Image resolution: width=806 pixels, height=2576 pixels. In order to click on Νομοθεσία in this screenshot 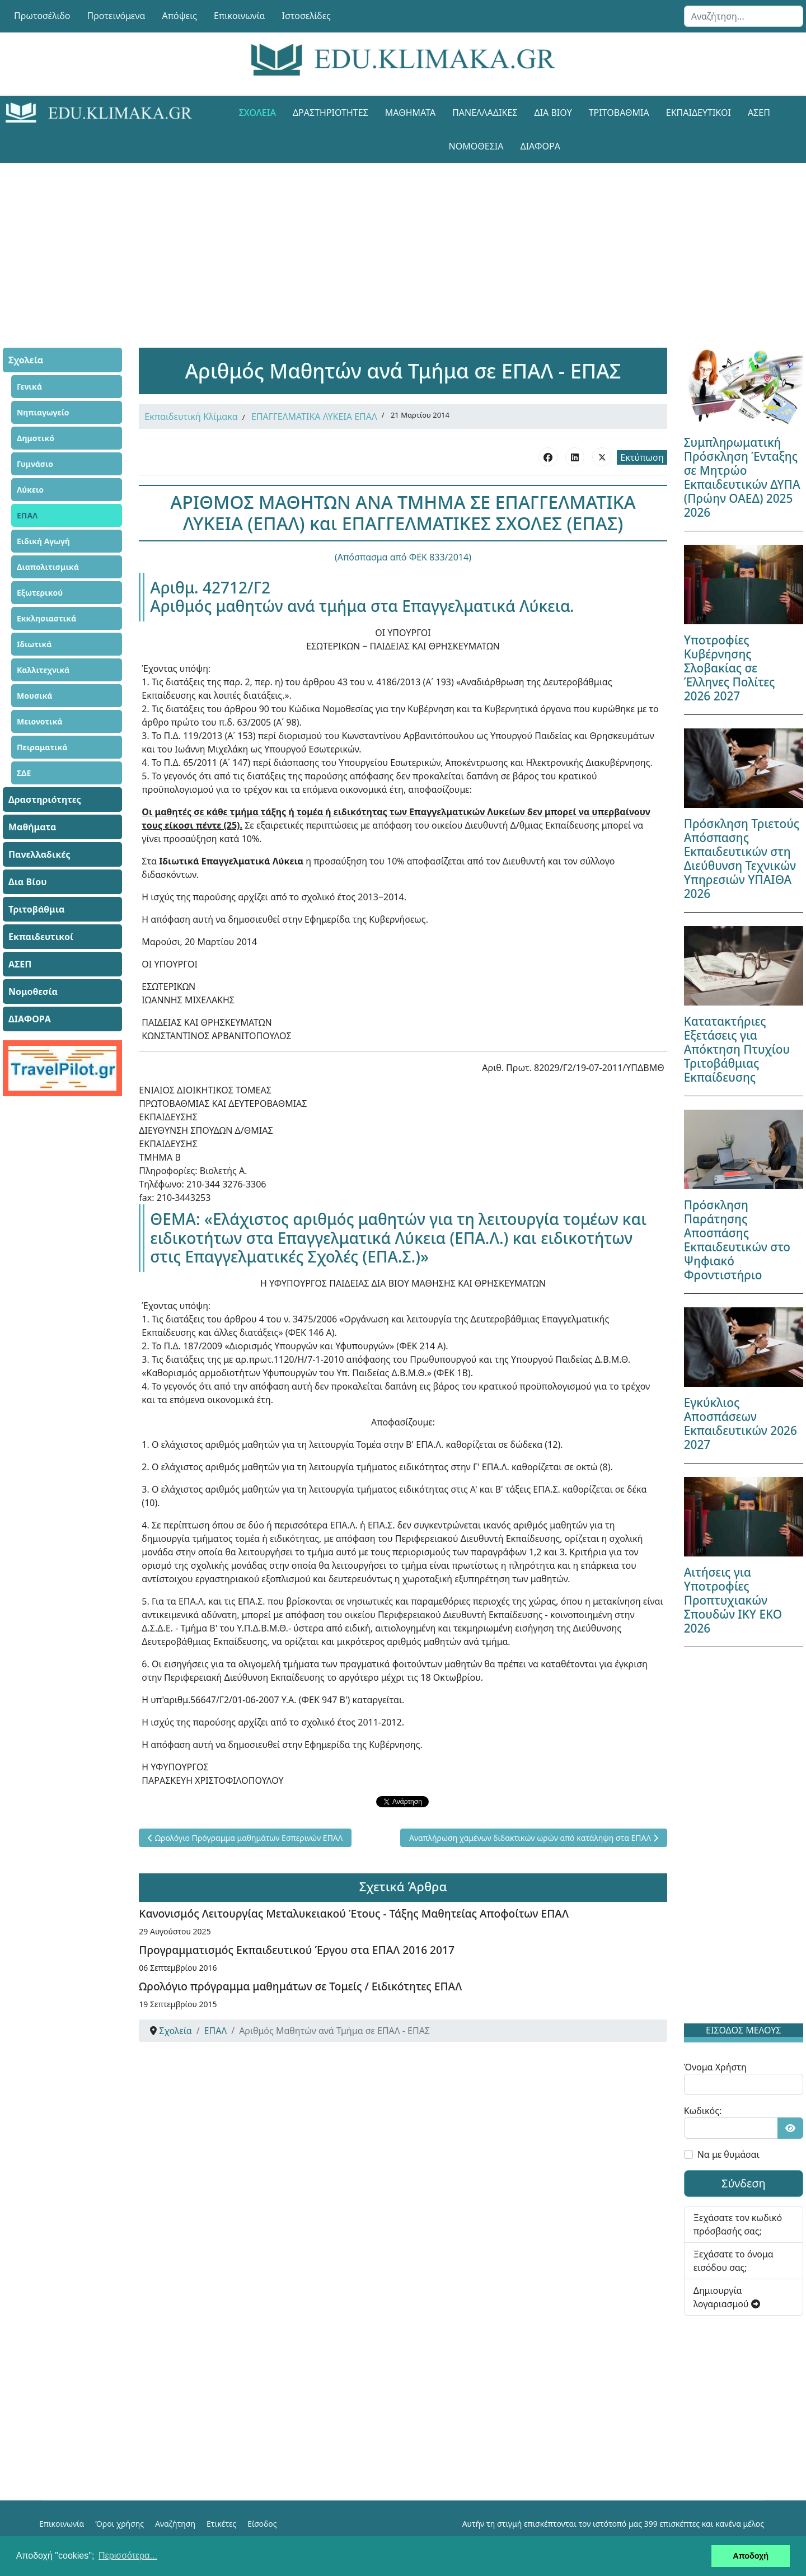, I will do `click(476, 146)`.